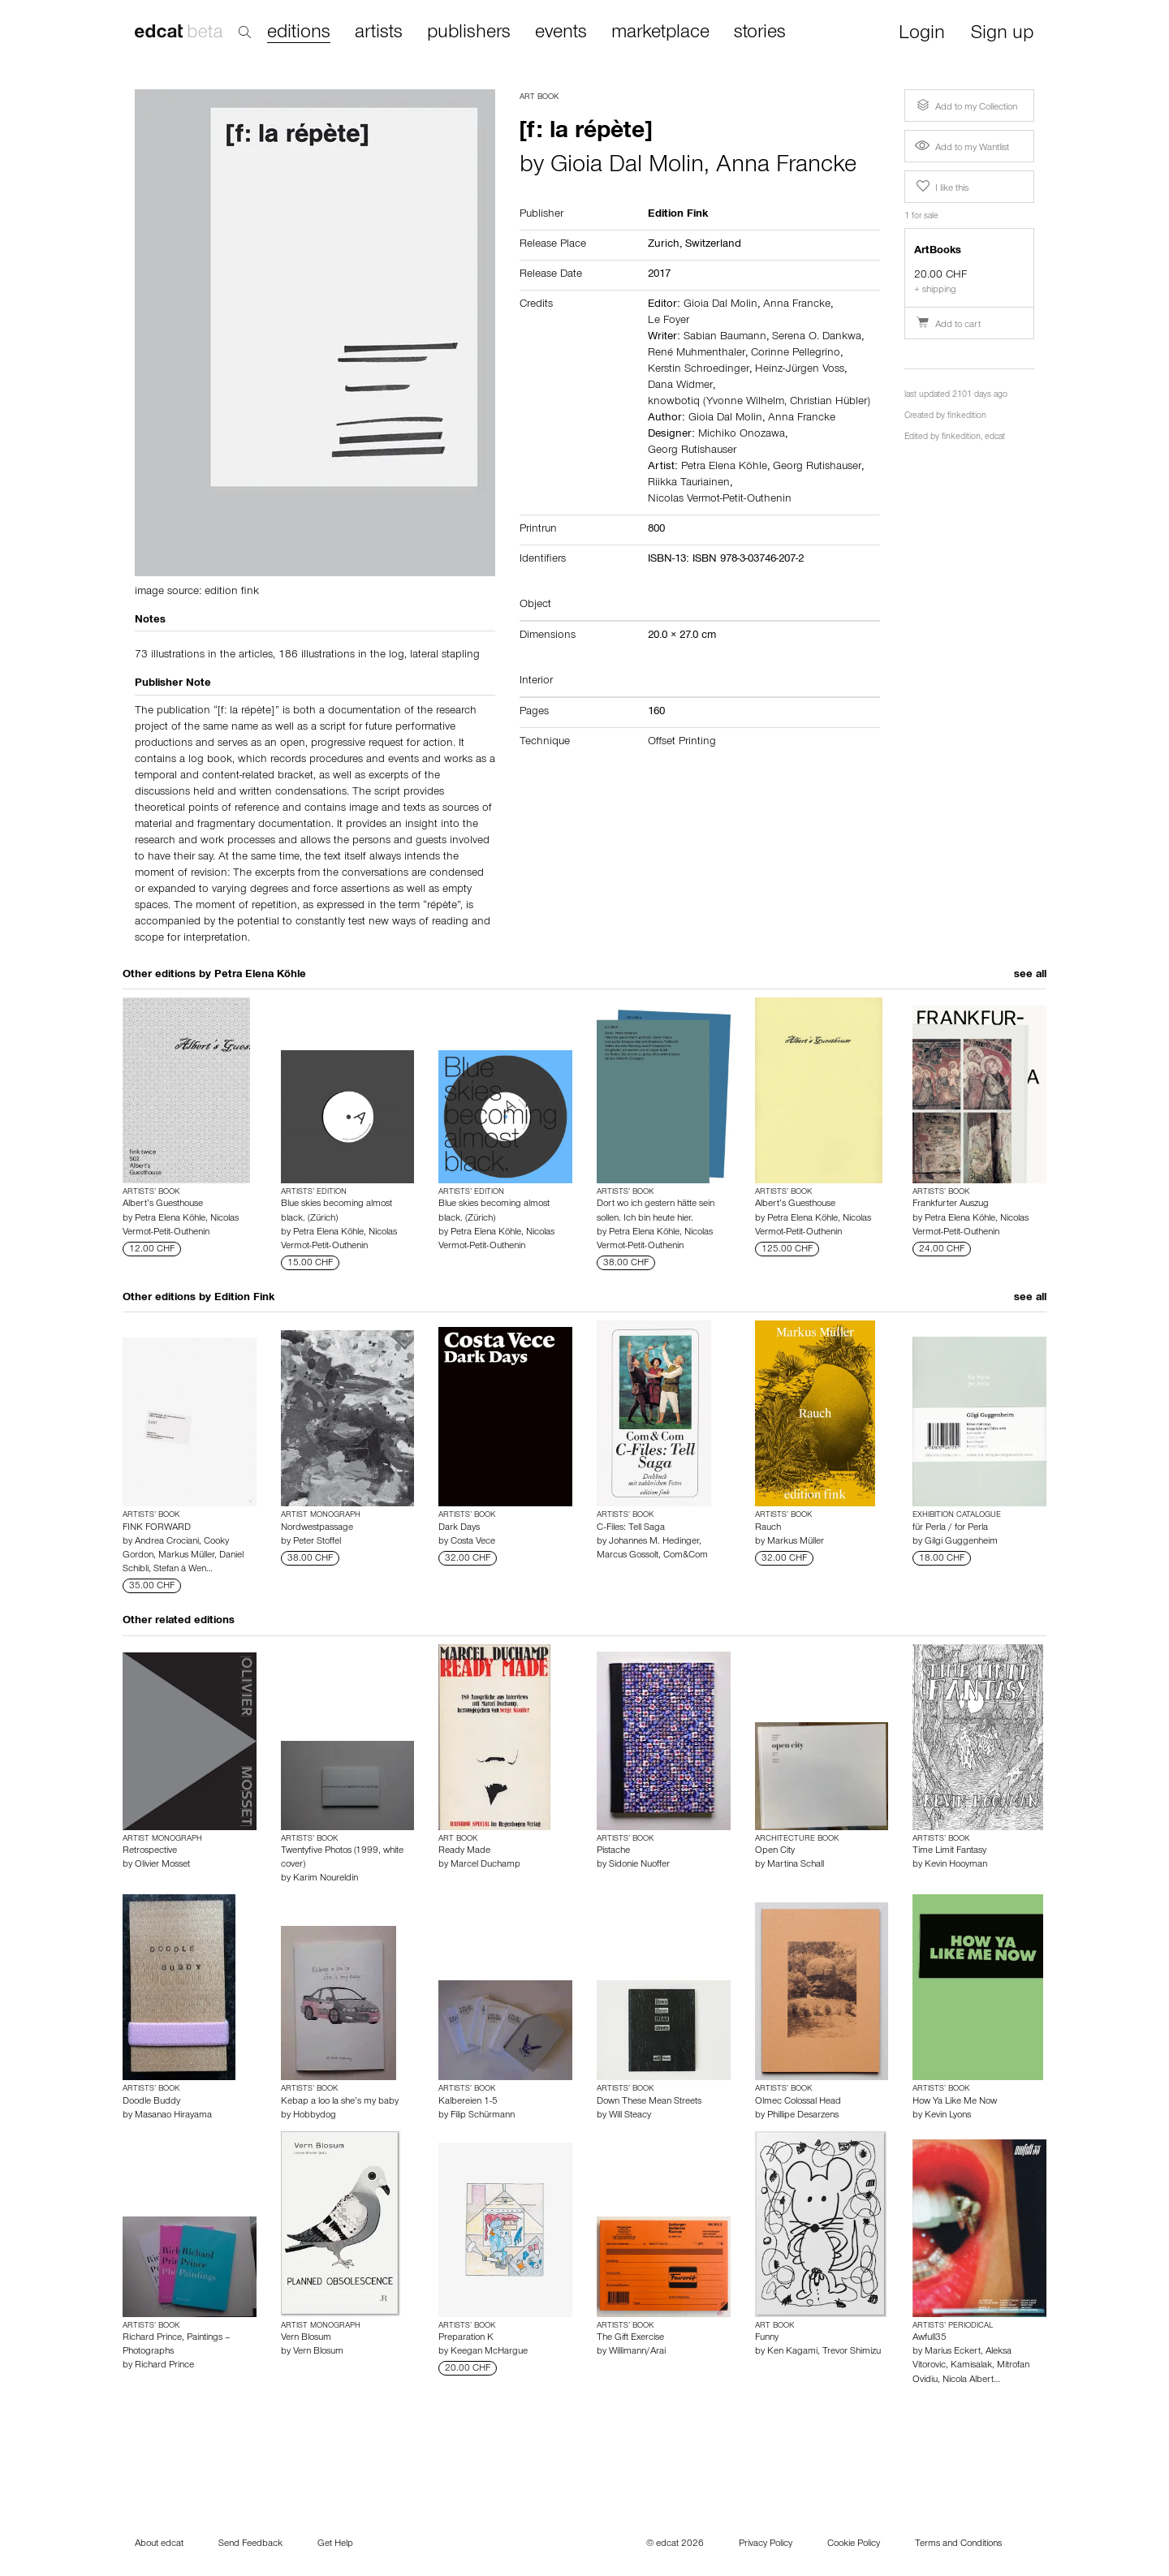 This screenshot has width=1169, height=2576. Describe the element at coordinates (485, 1865) in the screenshot. I see `Marcel Duchamp` at that location.